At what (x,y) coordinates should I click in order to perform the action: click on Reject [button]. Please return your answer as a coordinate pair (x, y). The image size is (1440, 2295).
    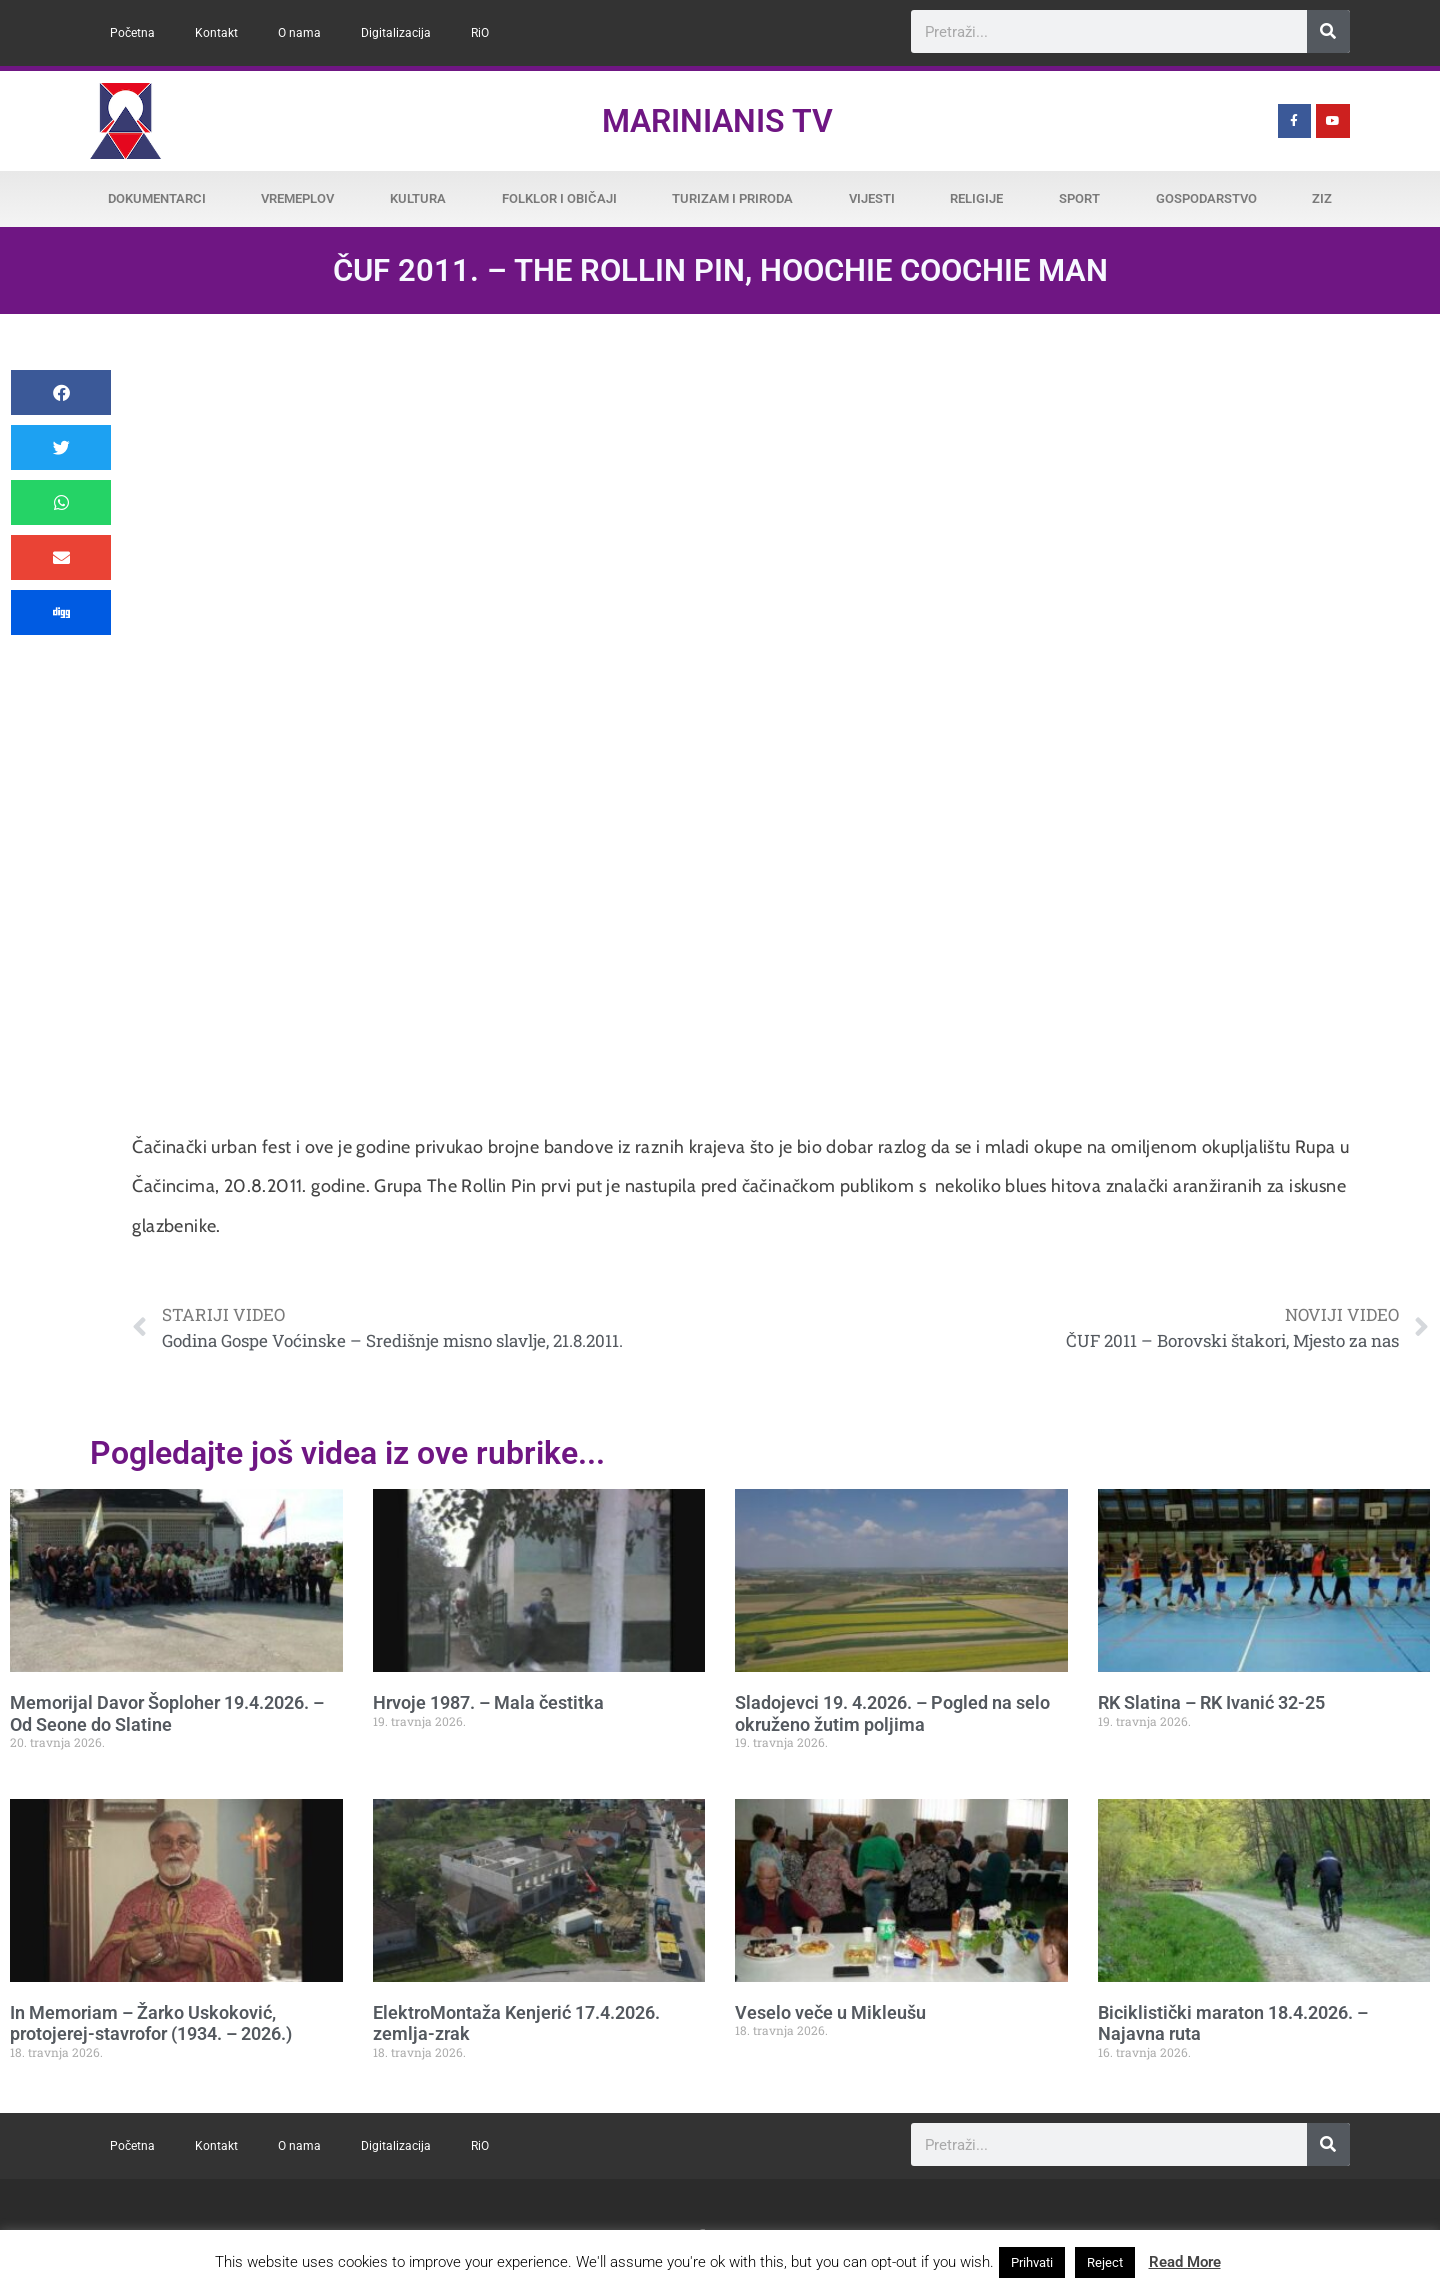
    Looking at the image, I should click on (1105, 2262).